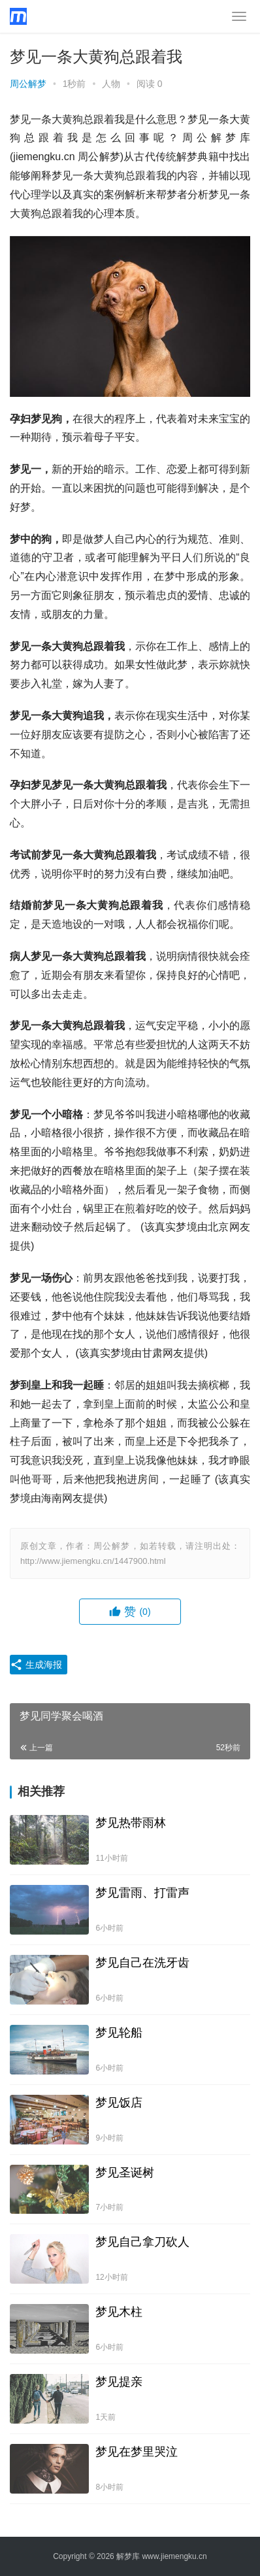 Image resolution: width=260 pixels, height=2576 pixels. I want to click on 梦见提亲, so click(118, 2381).